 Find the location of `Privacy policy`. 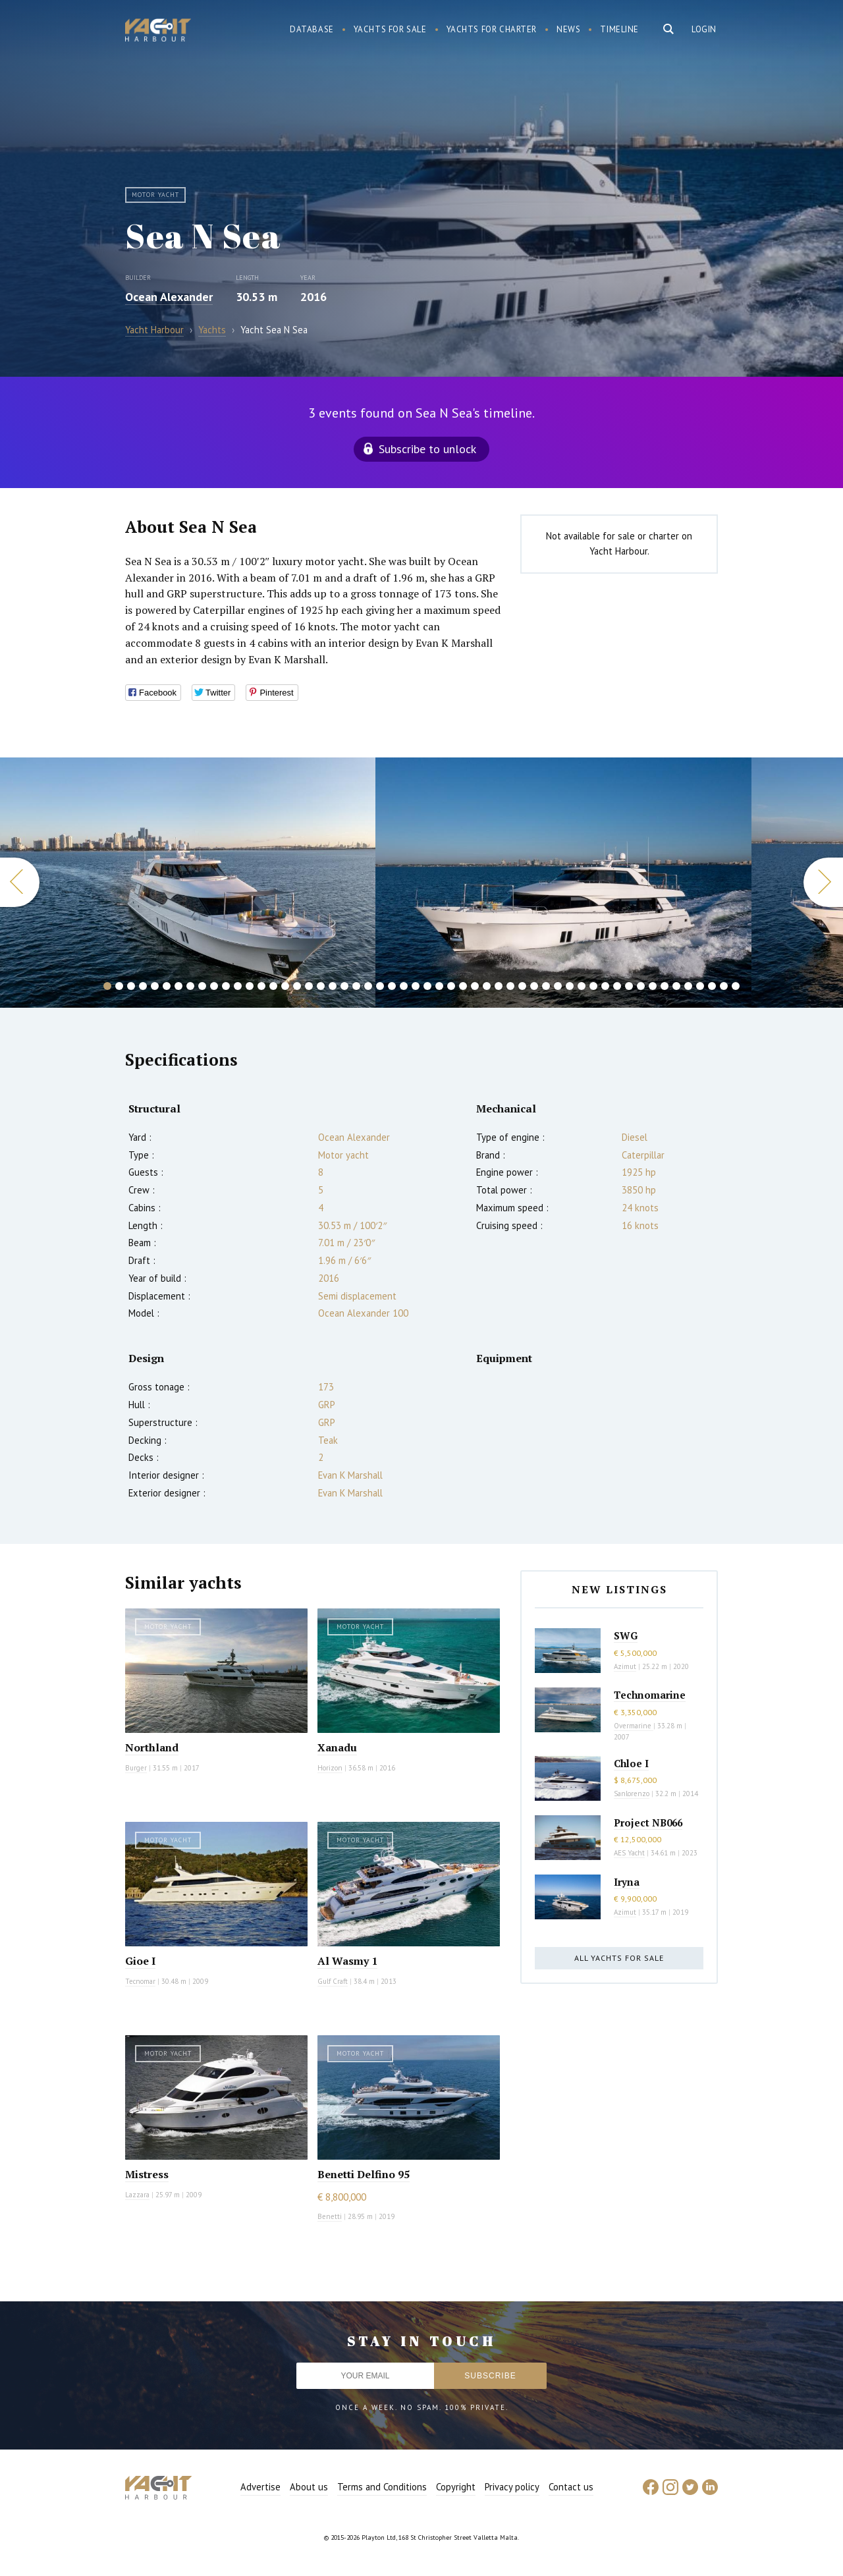

Privacy policy is located at coordinates (512, 2486).